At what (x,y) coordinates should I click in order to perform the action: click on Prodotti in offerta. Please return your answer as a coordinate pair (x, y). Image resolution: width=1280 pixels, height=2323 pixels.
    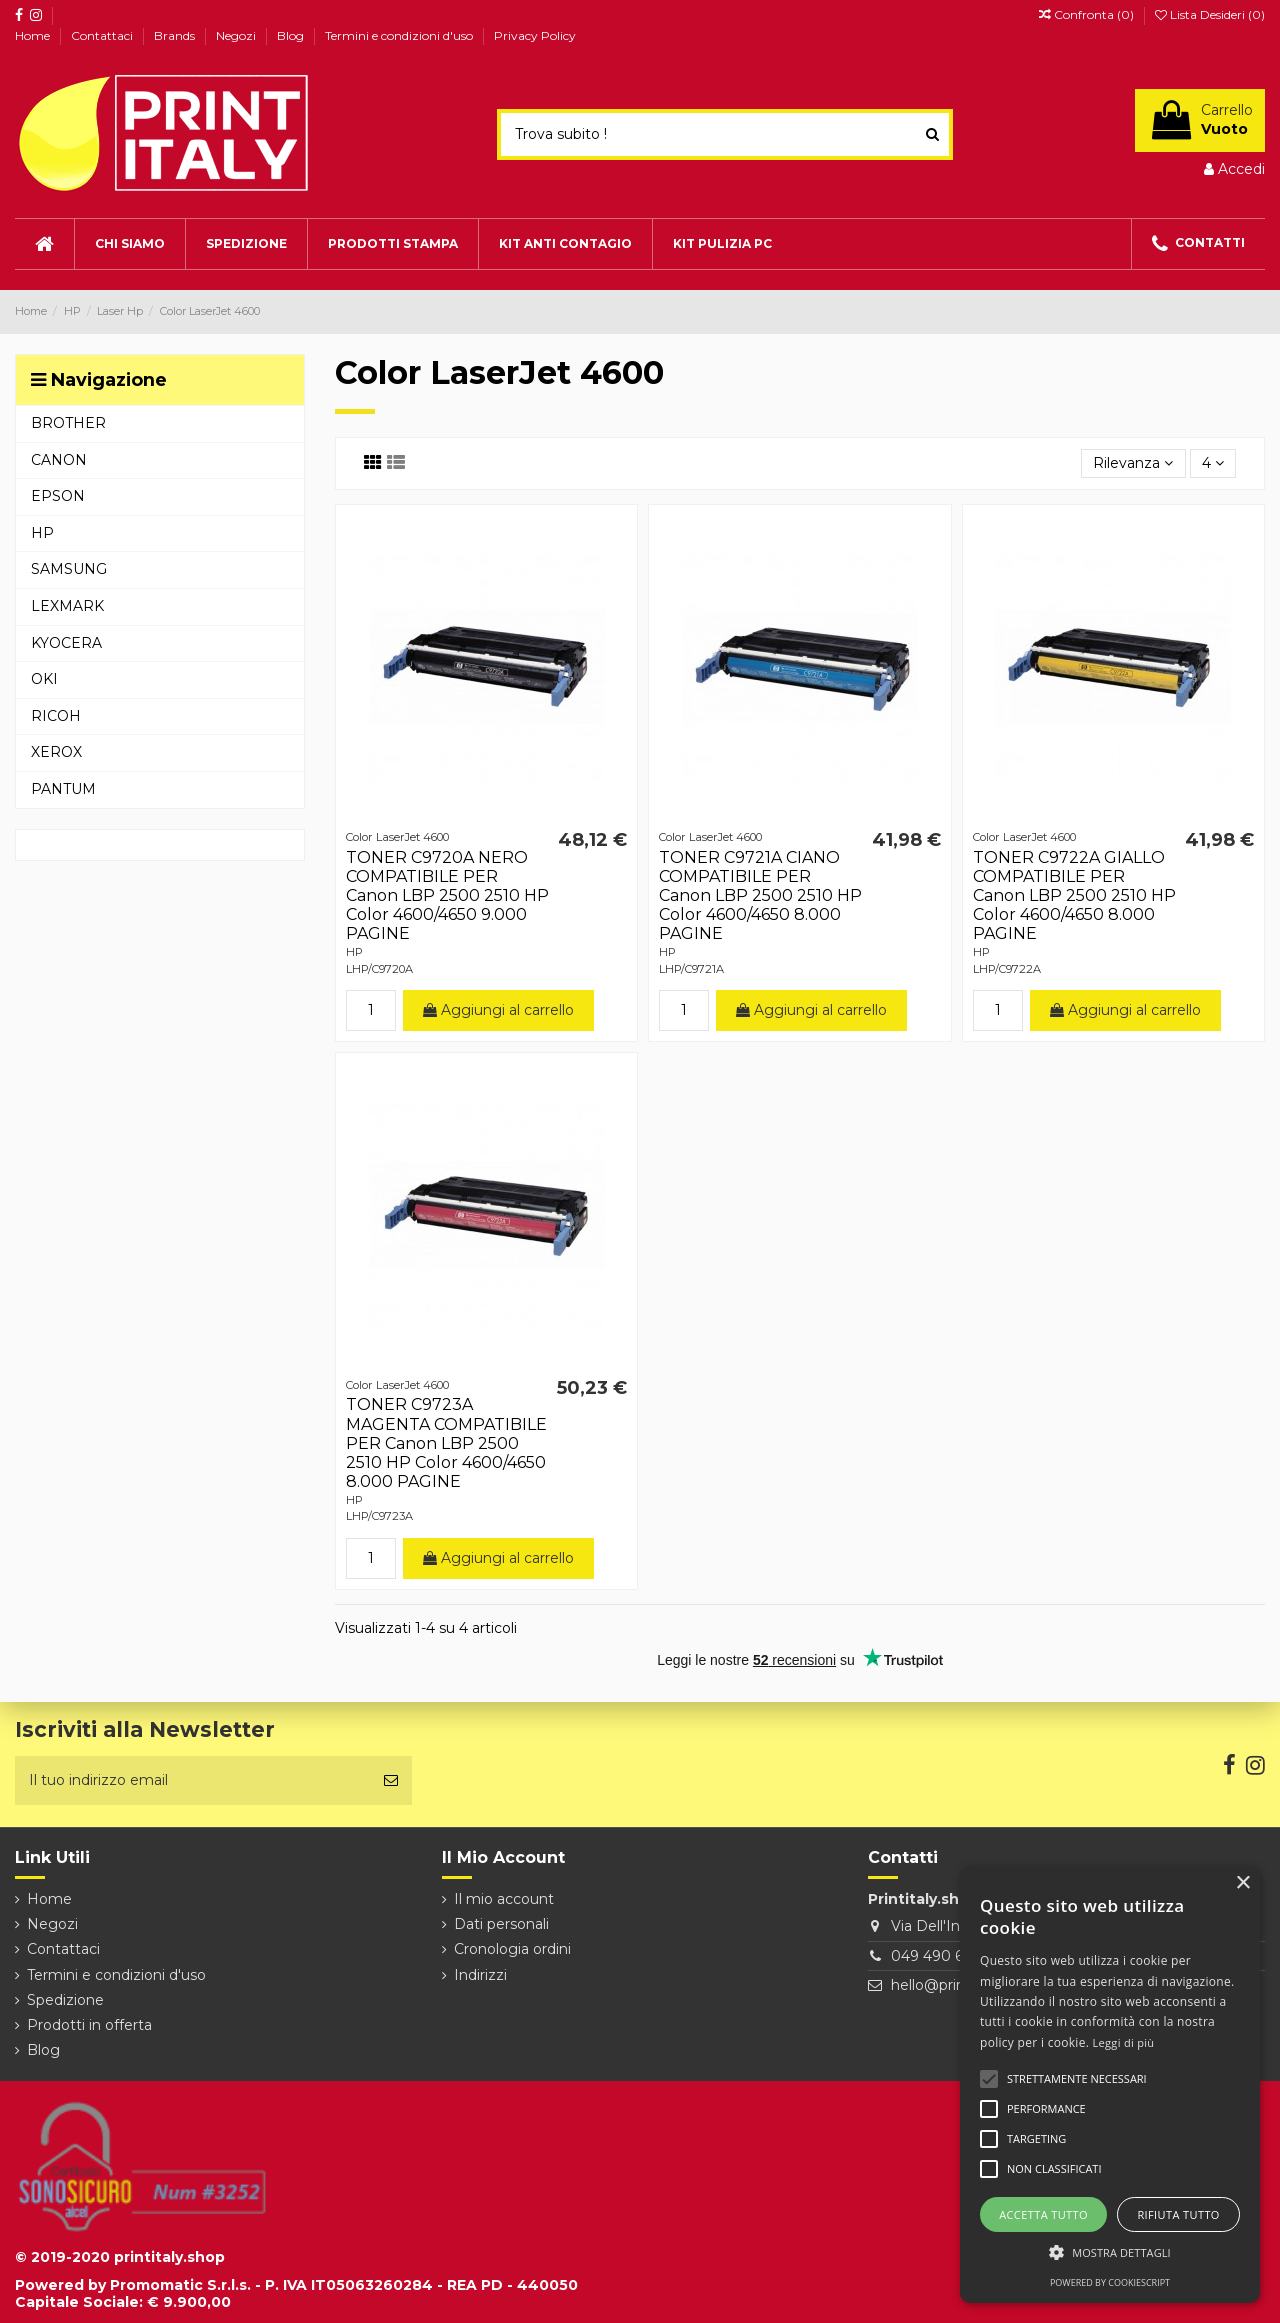
    Looking at the image, I should click on (89, 2025).